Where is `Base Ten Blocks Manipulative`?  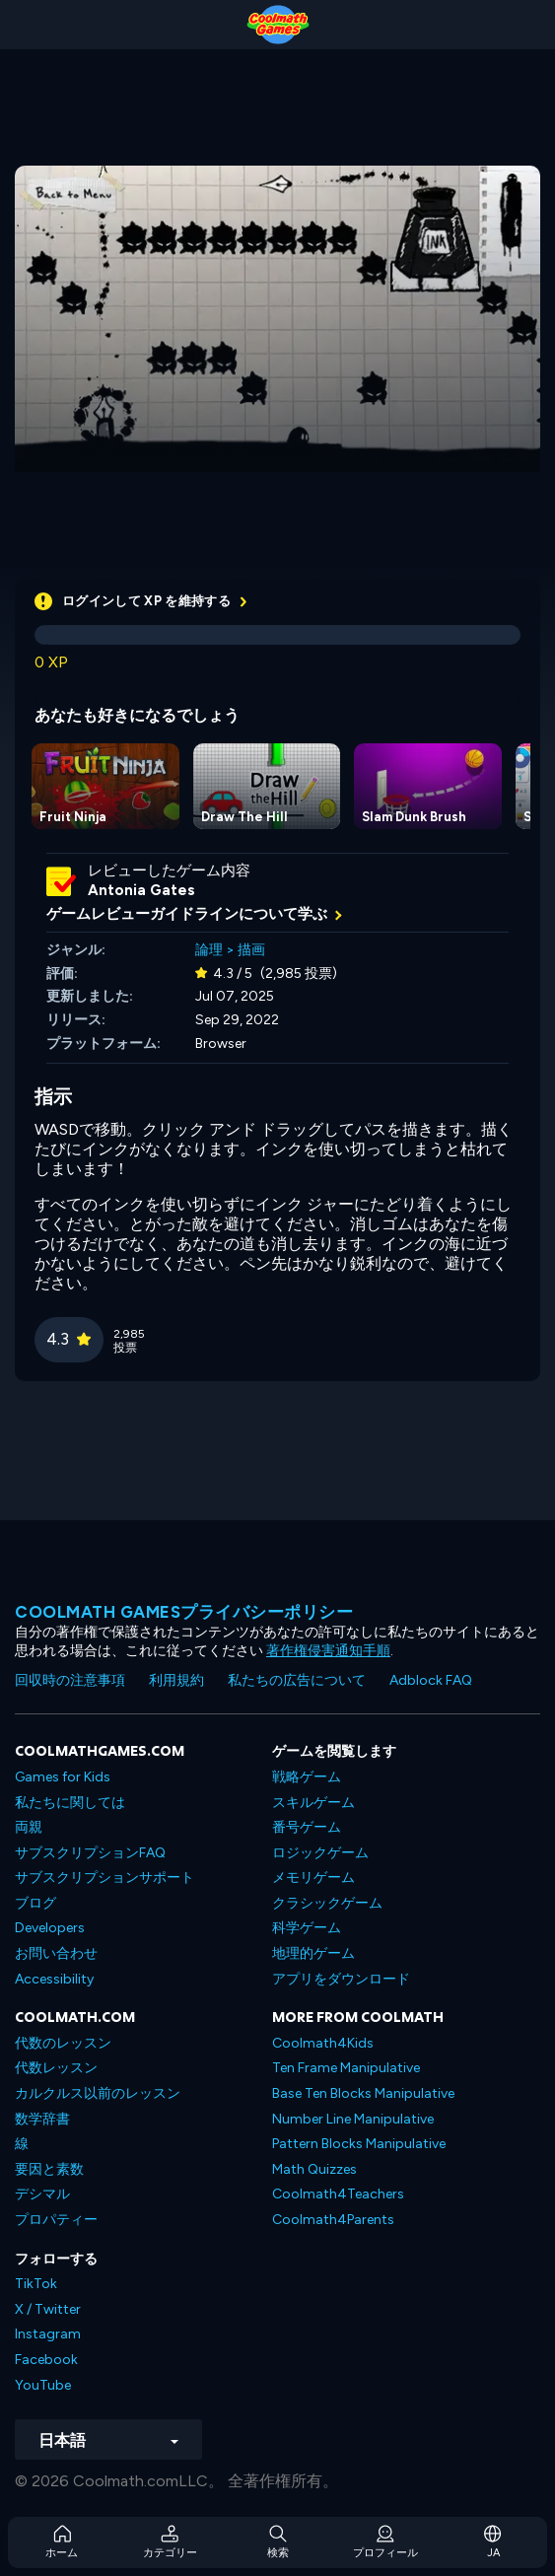
Base Ten Blocks Manipulative is located at coordinates (363, 2093).